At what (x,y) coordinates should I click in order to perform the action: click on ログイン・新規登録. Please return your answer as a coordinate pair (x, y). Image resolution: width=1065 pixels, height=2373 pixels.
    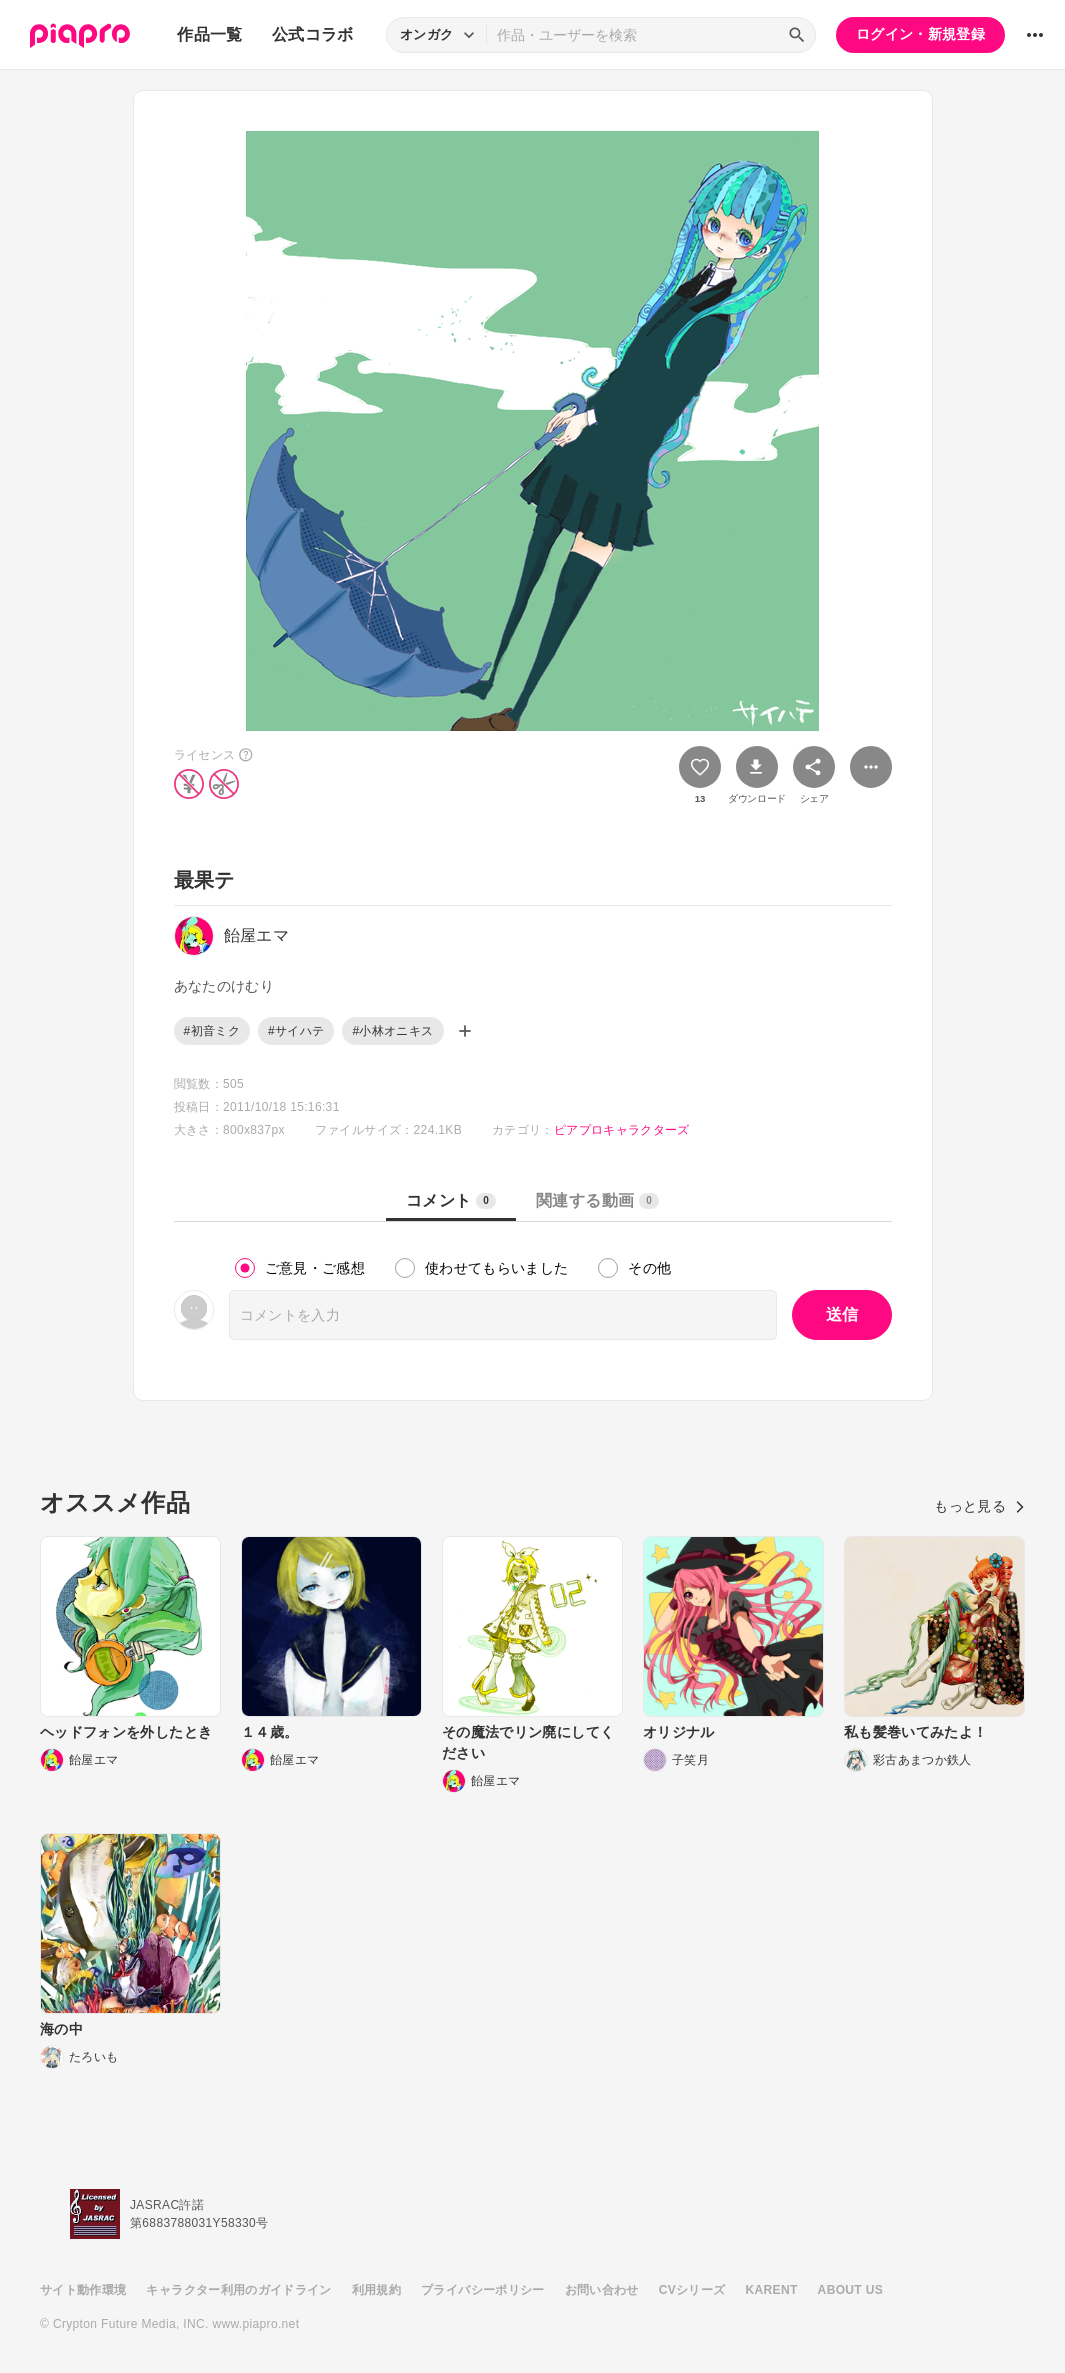
    Looking at the image, I should click on (920, 34).